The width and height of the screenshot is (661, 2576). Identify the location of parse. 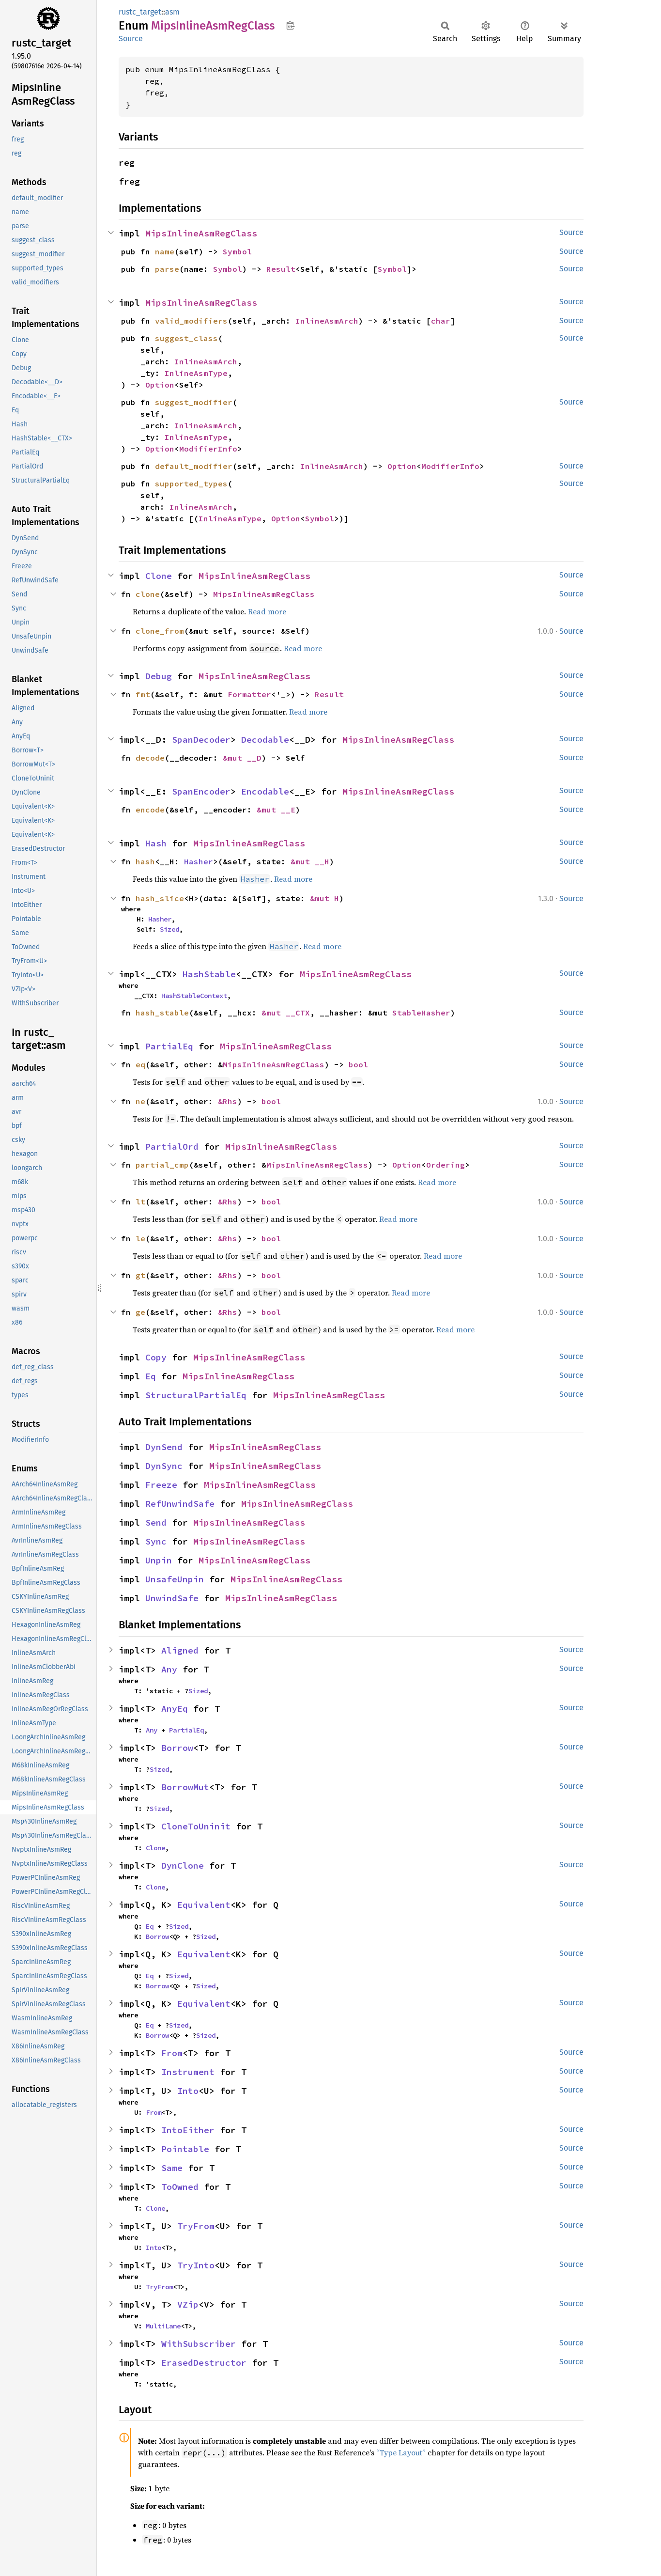
(167, 269).